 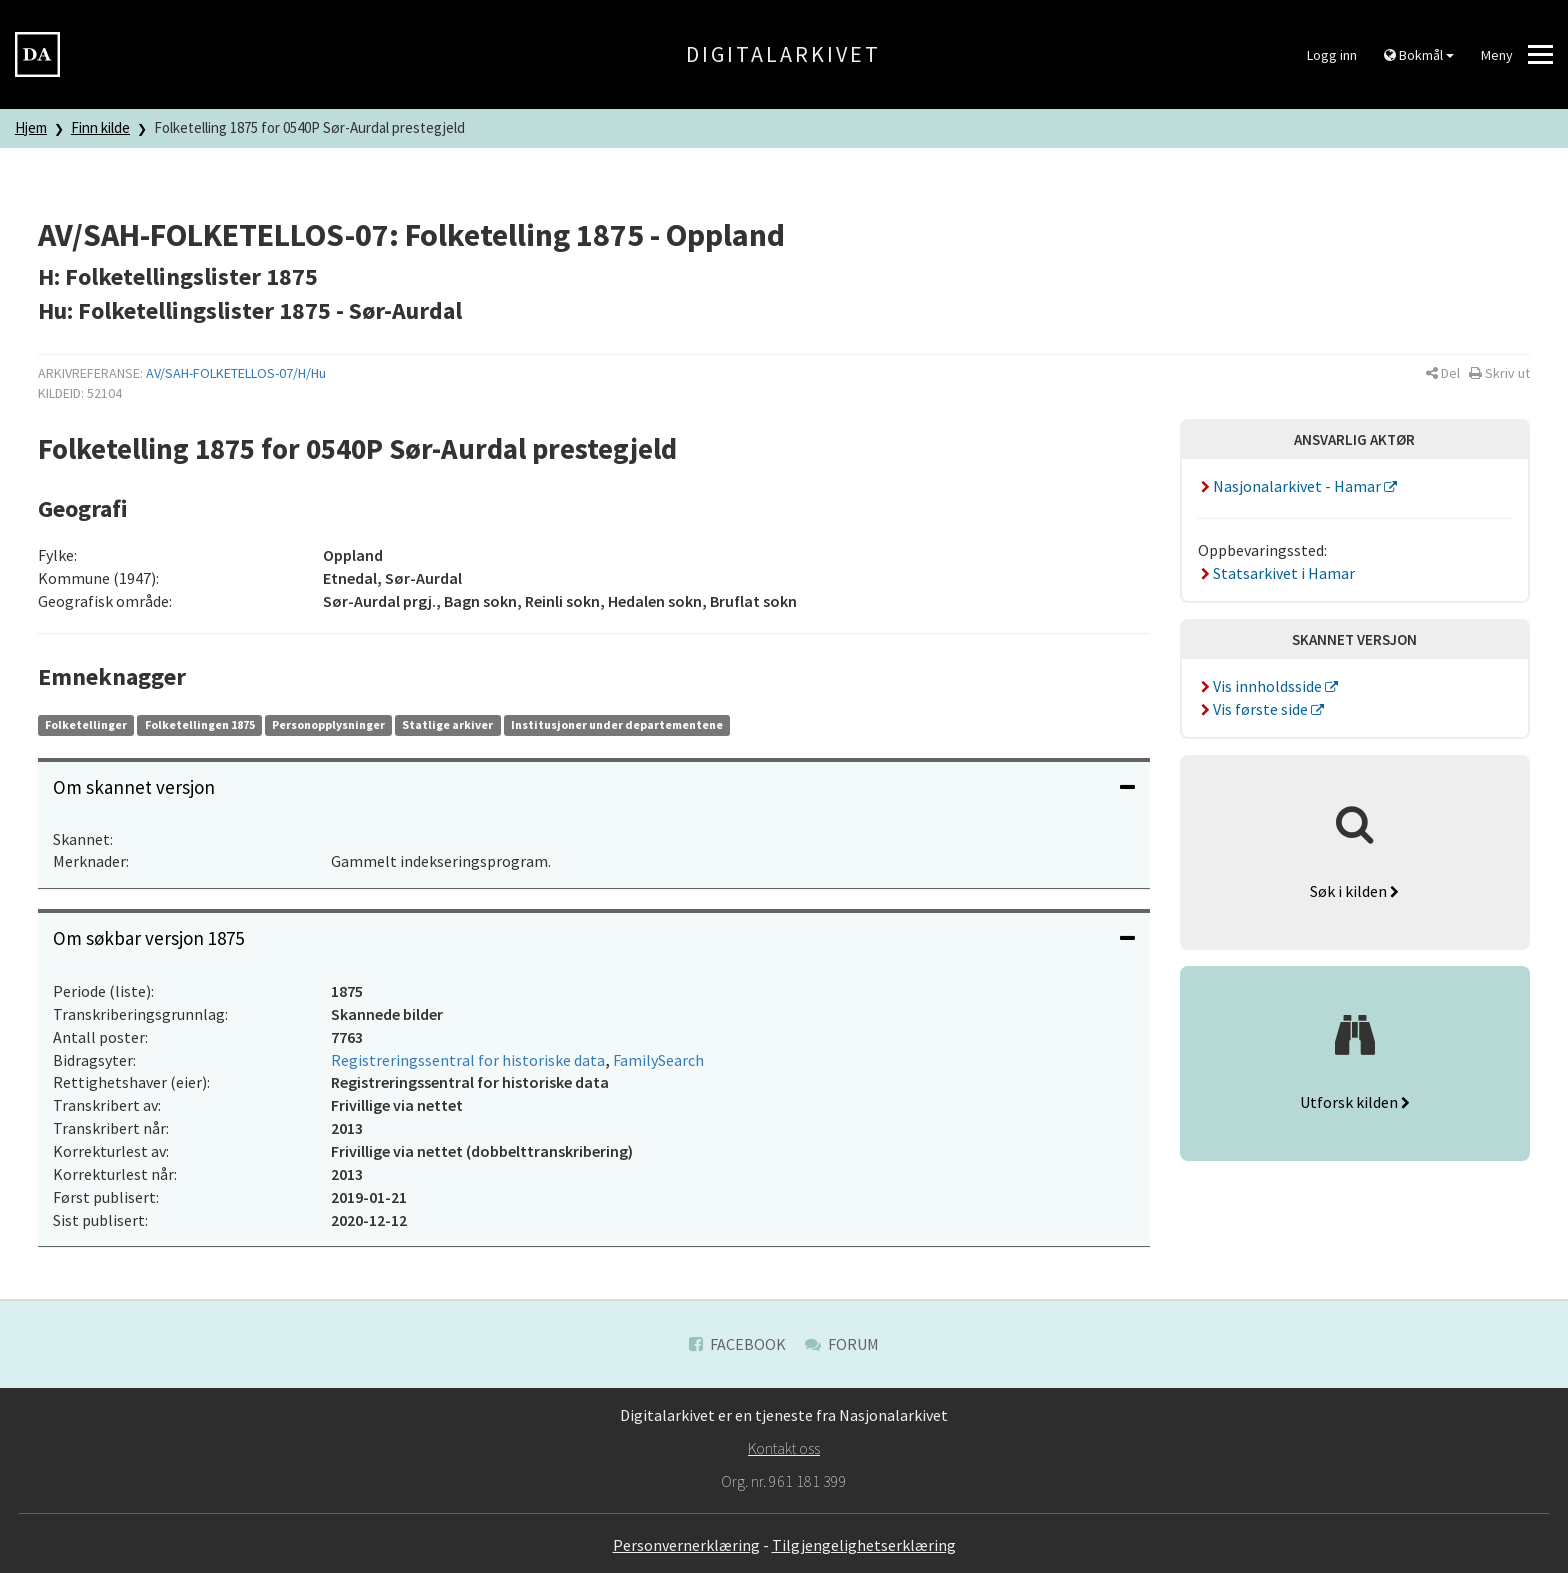 I want to click on FamilySearch, so click(x=658, y=1060).